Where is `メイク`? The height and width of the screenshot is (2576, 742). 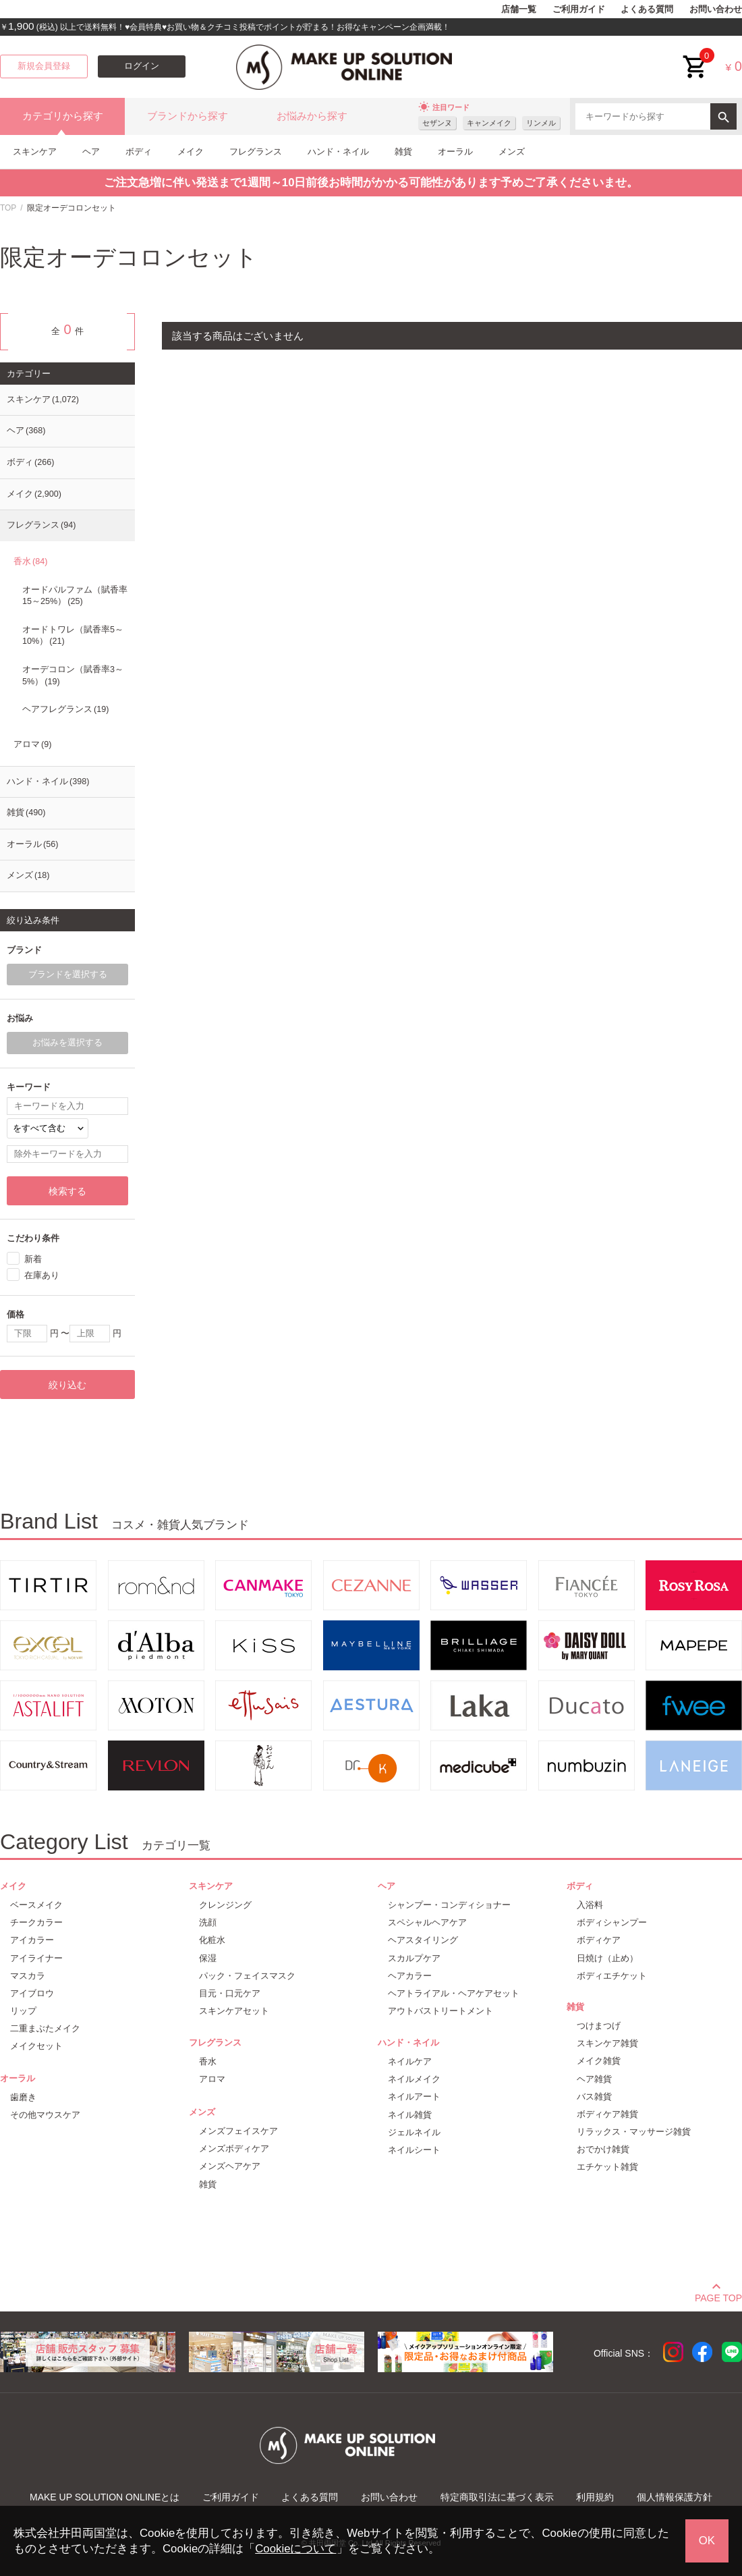 メイク is located at coordinates (190, 151).